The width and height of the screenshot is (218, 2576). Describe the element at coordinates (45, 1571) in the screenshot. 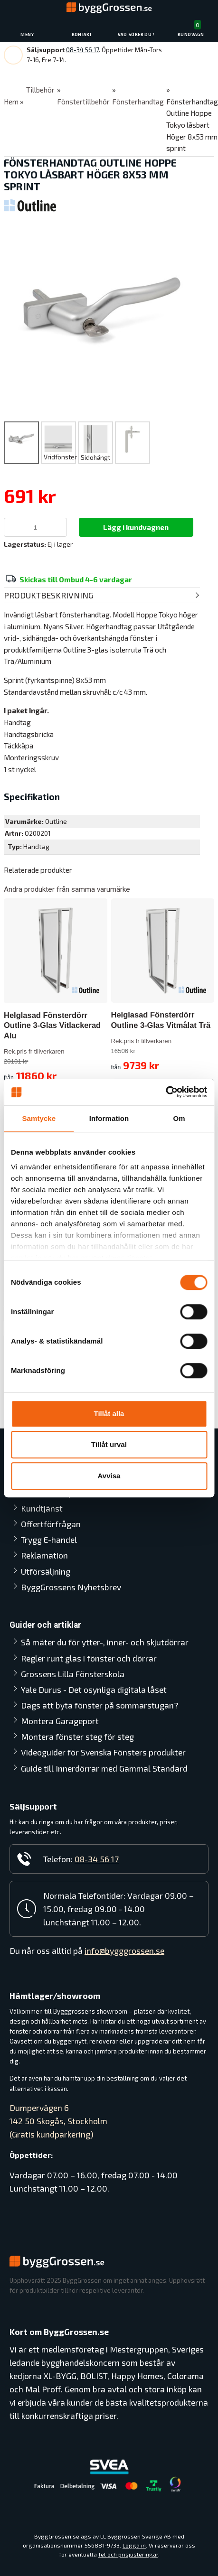

I see `Utförsäljning` at that location.